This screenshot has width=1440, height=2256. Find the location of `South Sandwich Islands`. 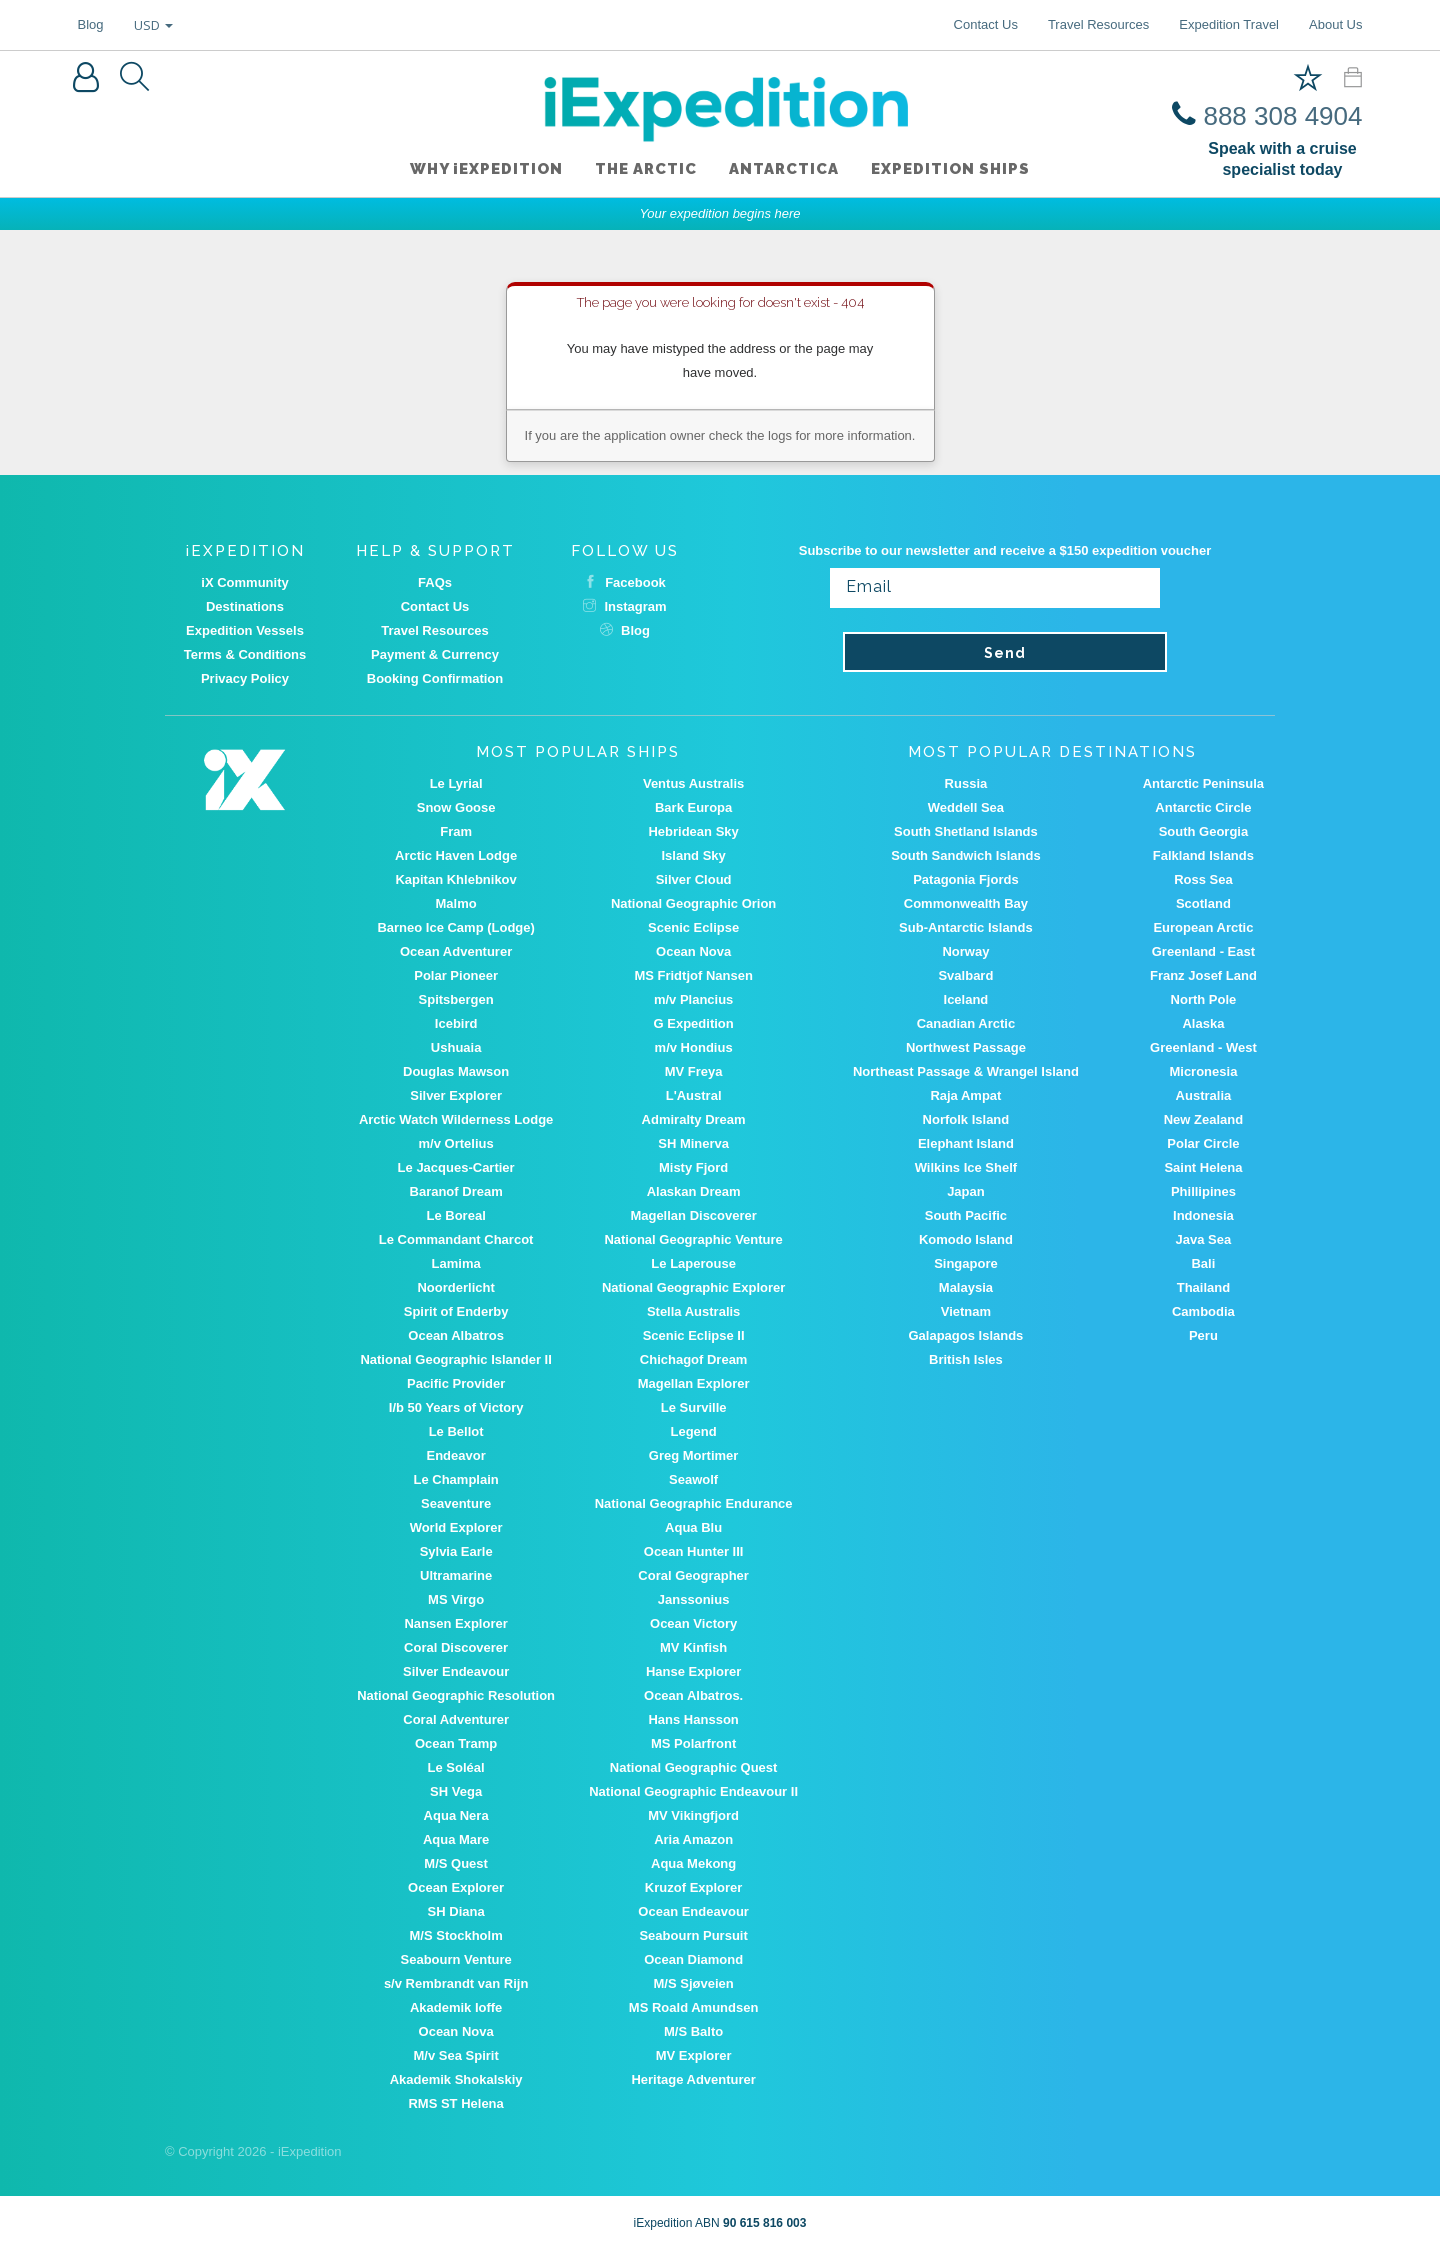

South Sandwich Islands is located at coordinates (966, 855).